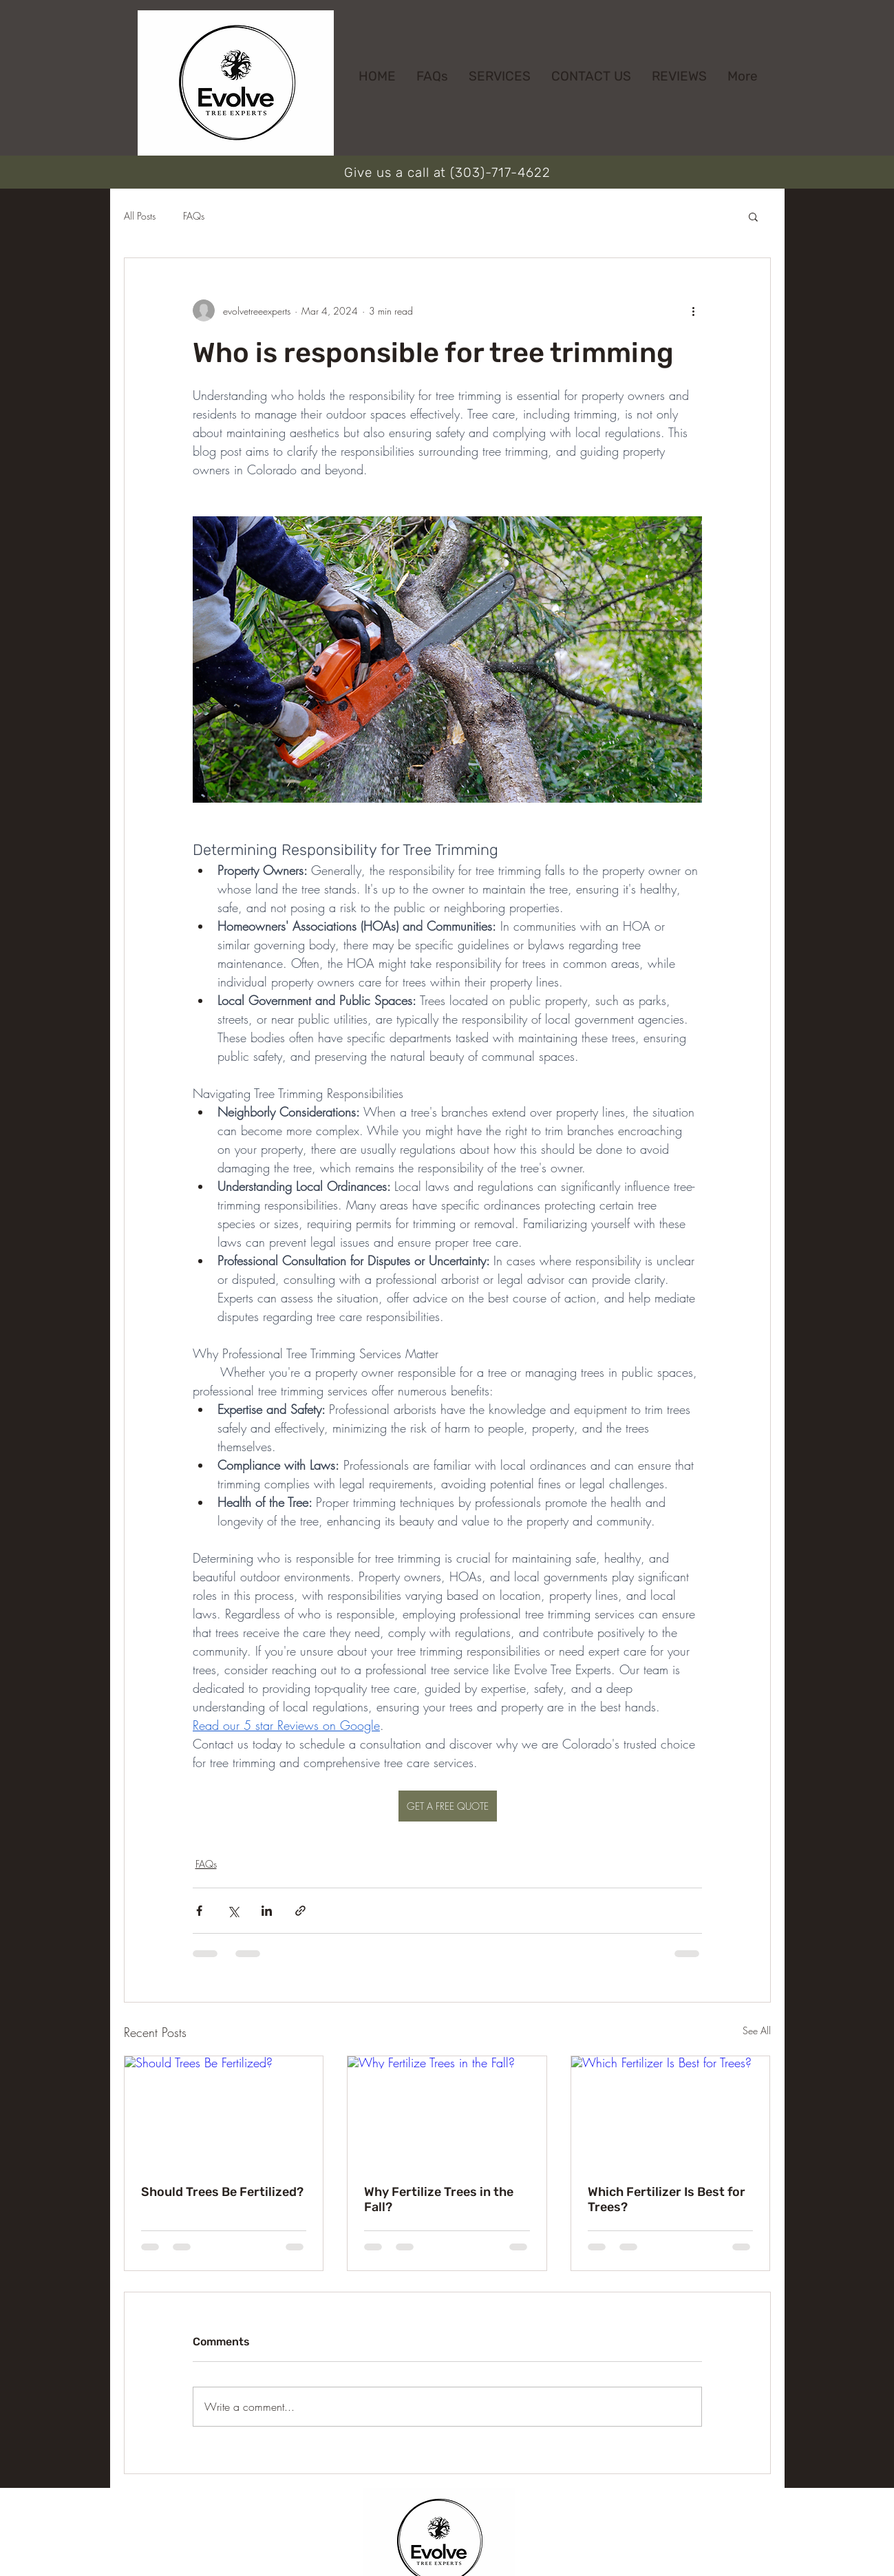 Image resolution: width=894 pixels, height=2576 pixels. What do you see at coordinates (753, 216) in the screenshot?
I see `[button]` at bounding box center [753, 216].